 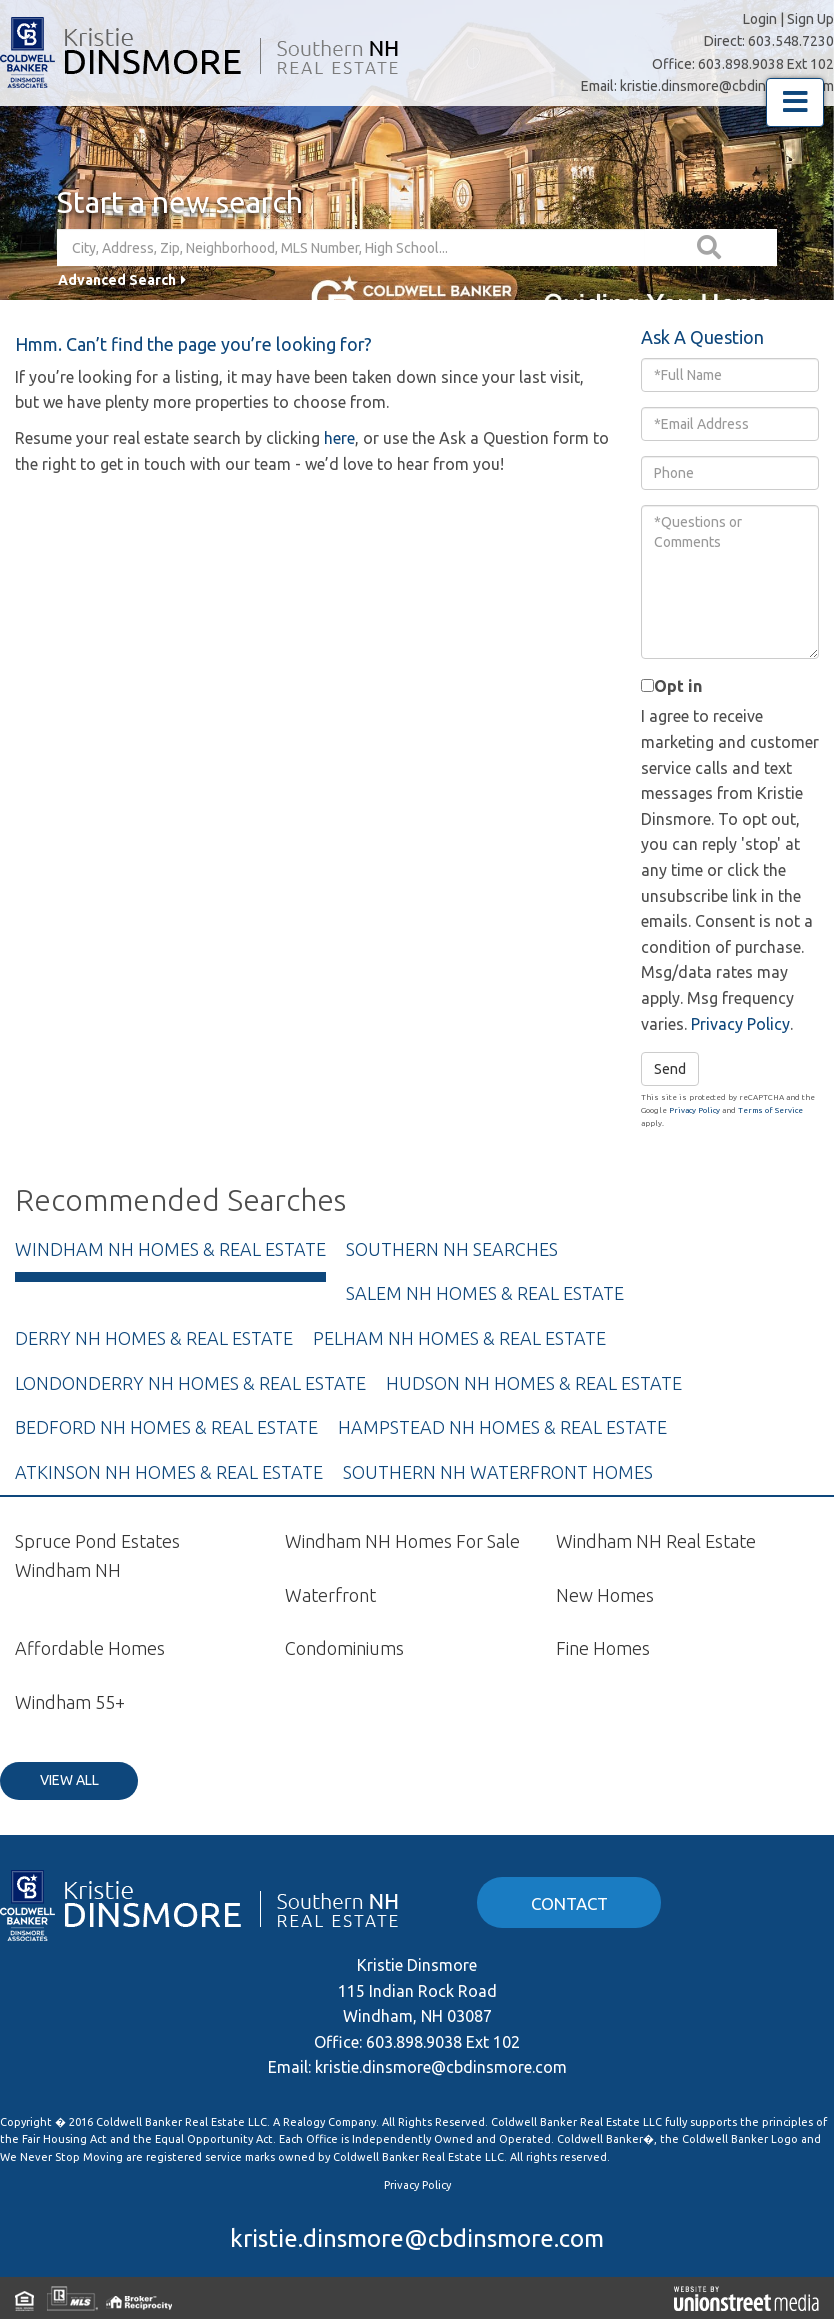 What do you see at coordinates (166, 1427) in the screenshot?
I see `Bedford NH Homes & Real Estate` at bounding box center [166, 1427].